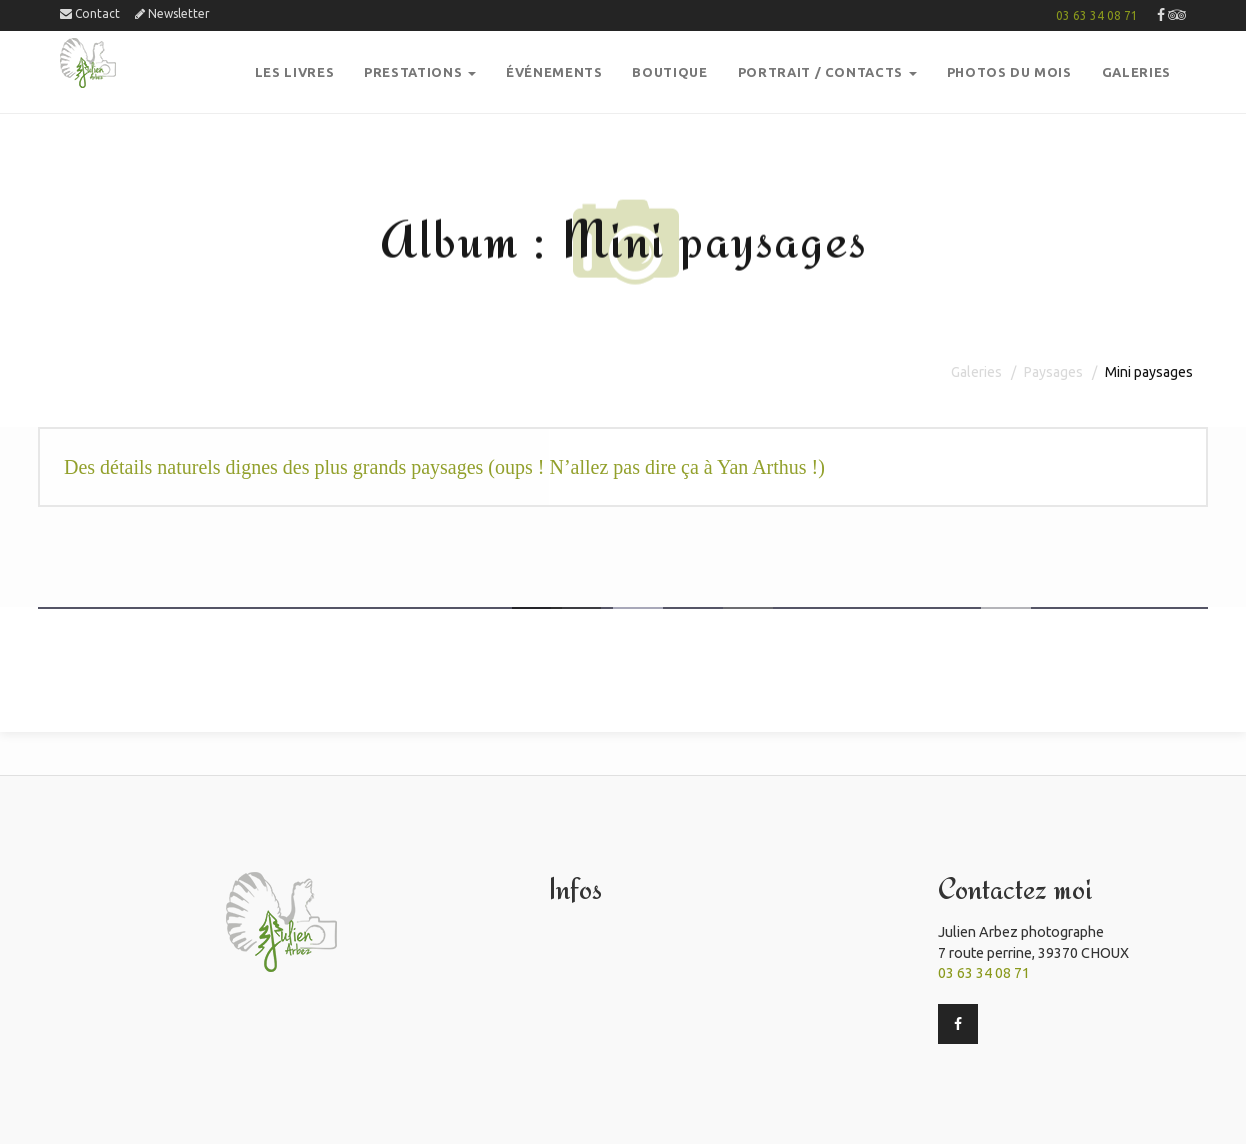 The height and width of the screenshot is (1144, 1246). Describe the element at coordinates (1009, 72) in the screenshot. I see `PHOTOS DU MOIS` at that location.